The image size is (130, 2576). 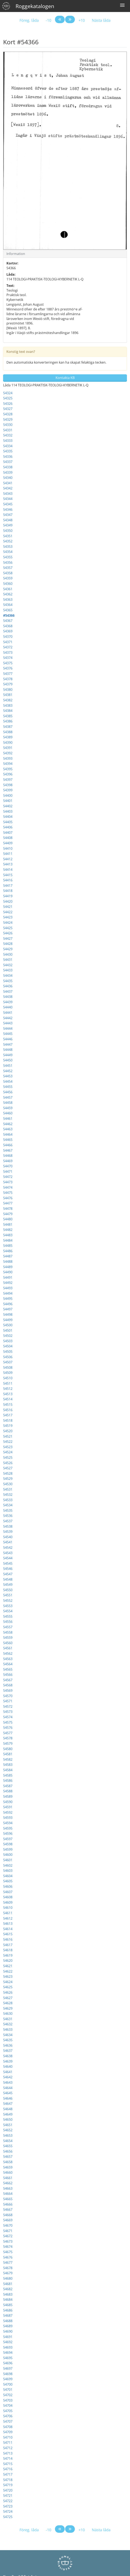 What do you see at coordinates (7, 1441) in the screenshot?
I see `54522` at bounding box center [7, 1441].